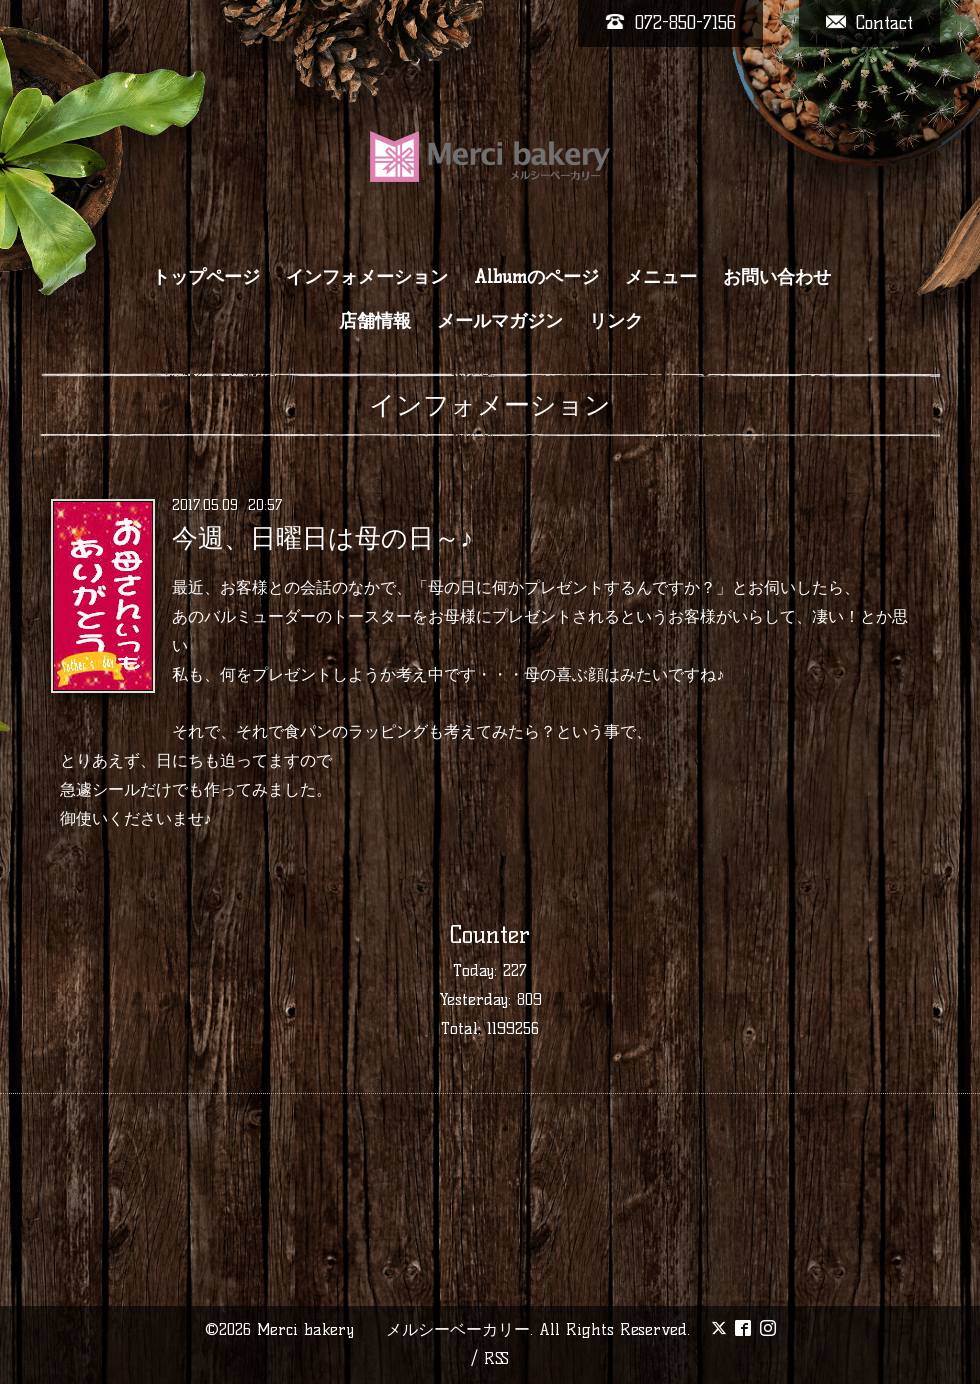 This screenshot has width=980, height=1384. Describe the element at coordinates (500, 321) in the screenshot. I see `メールマガジン` at that location.